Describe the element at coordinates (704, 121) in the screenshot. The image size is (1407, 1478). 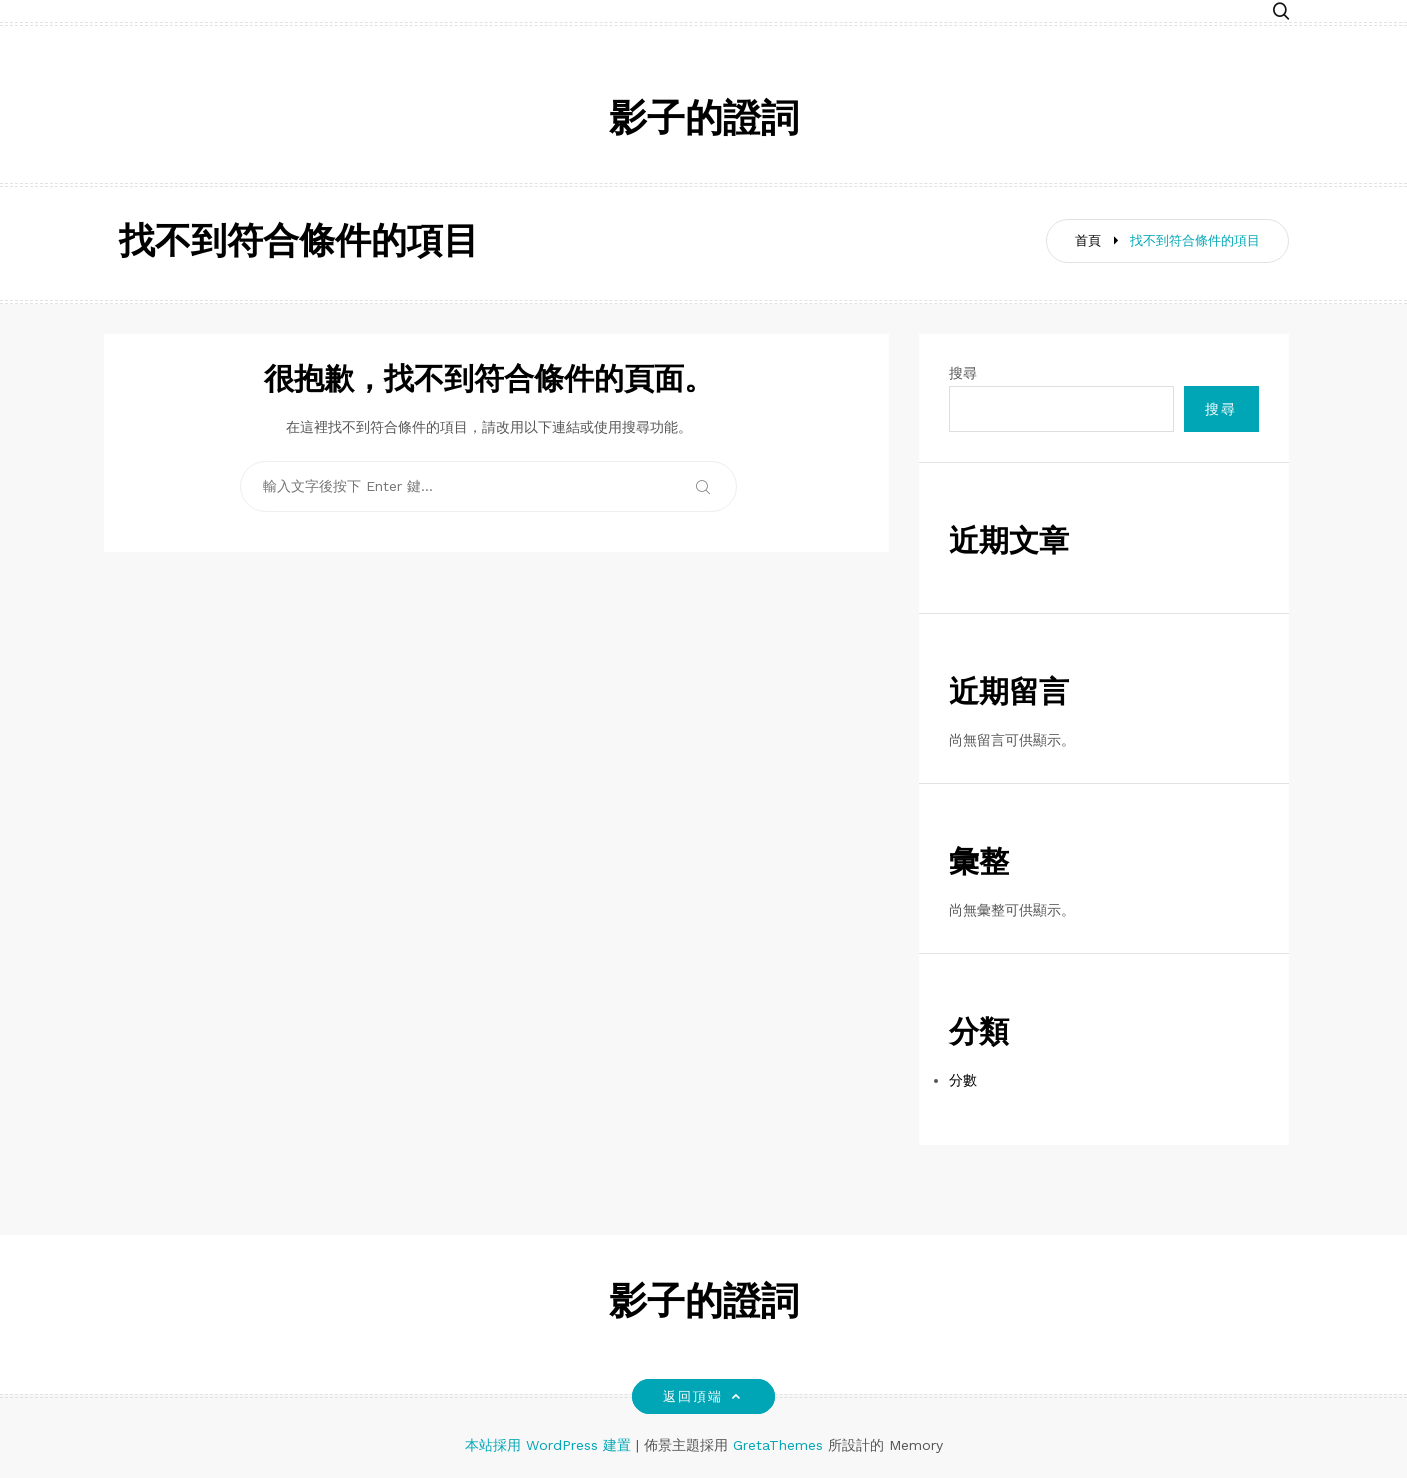
I see `影子的證詞` at that location.